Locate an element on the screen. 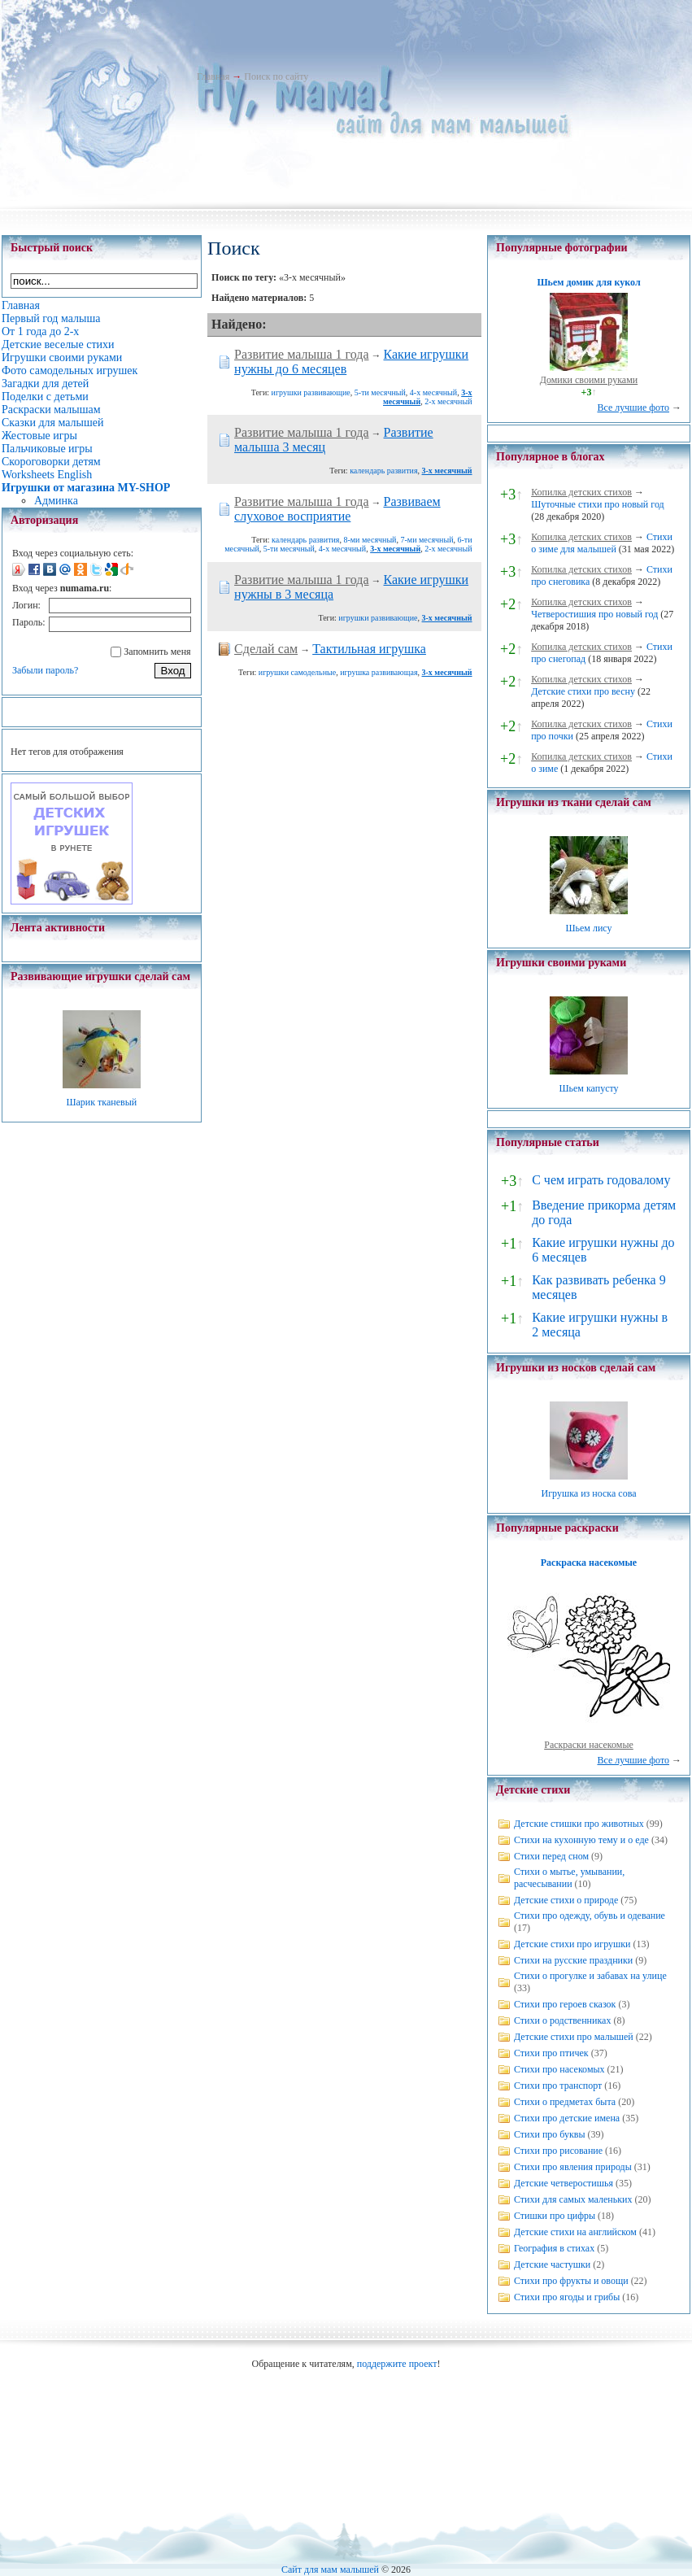 This screenshot has width=692, height=2576. Шьем капусту is located at coordinates (588, 1088).